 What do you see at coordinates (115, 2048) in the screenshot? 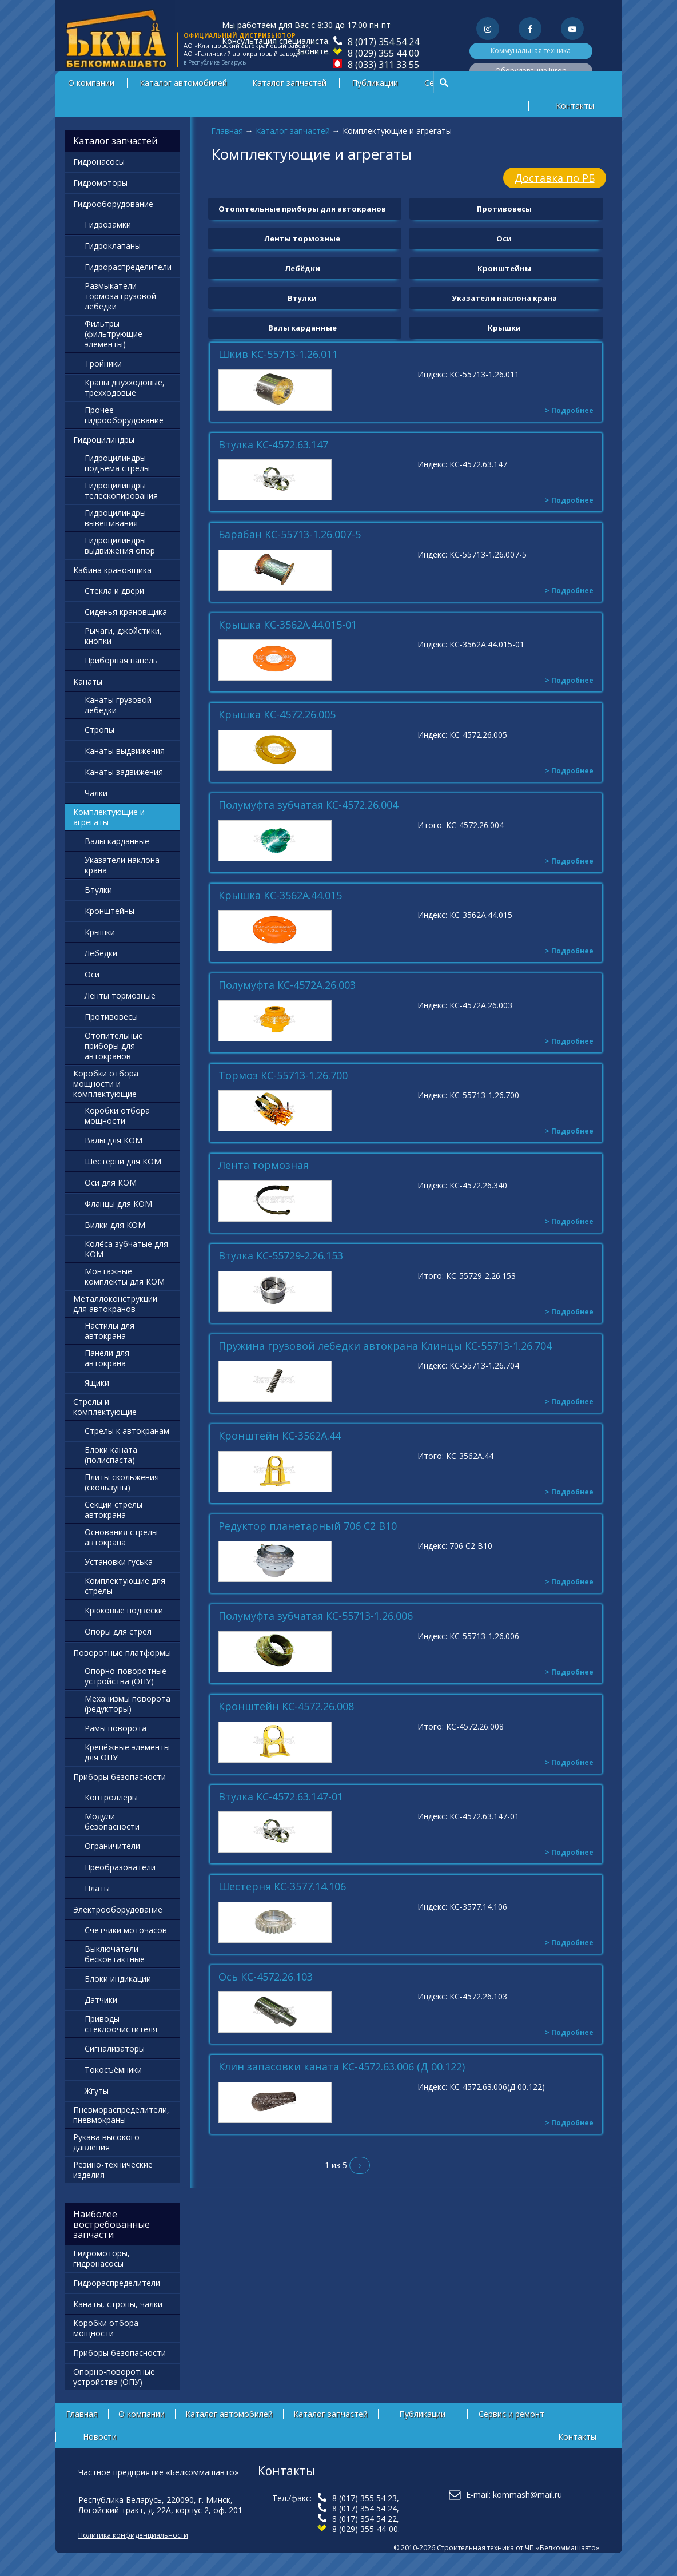
I see `Сигнализаторы` at bounding box center [115, 2048].